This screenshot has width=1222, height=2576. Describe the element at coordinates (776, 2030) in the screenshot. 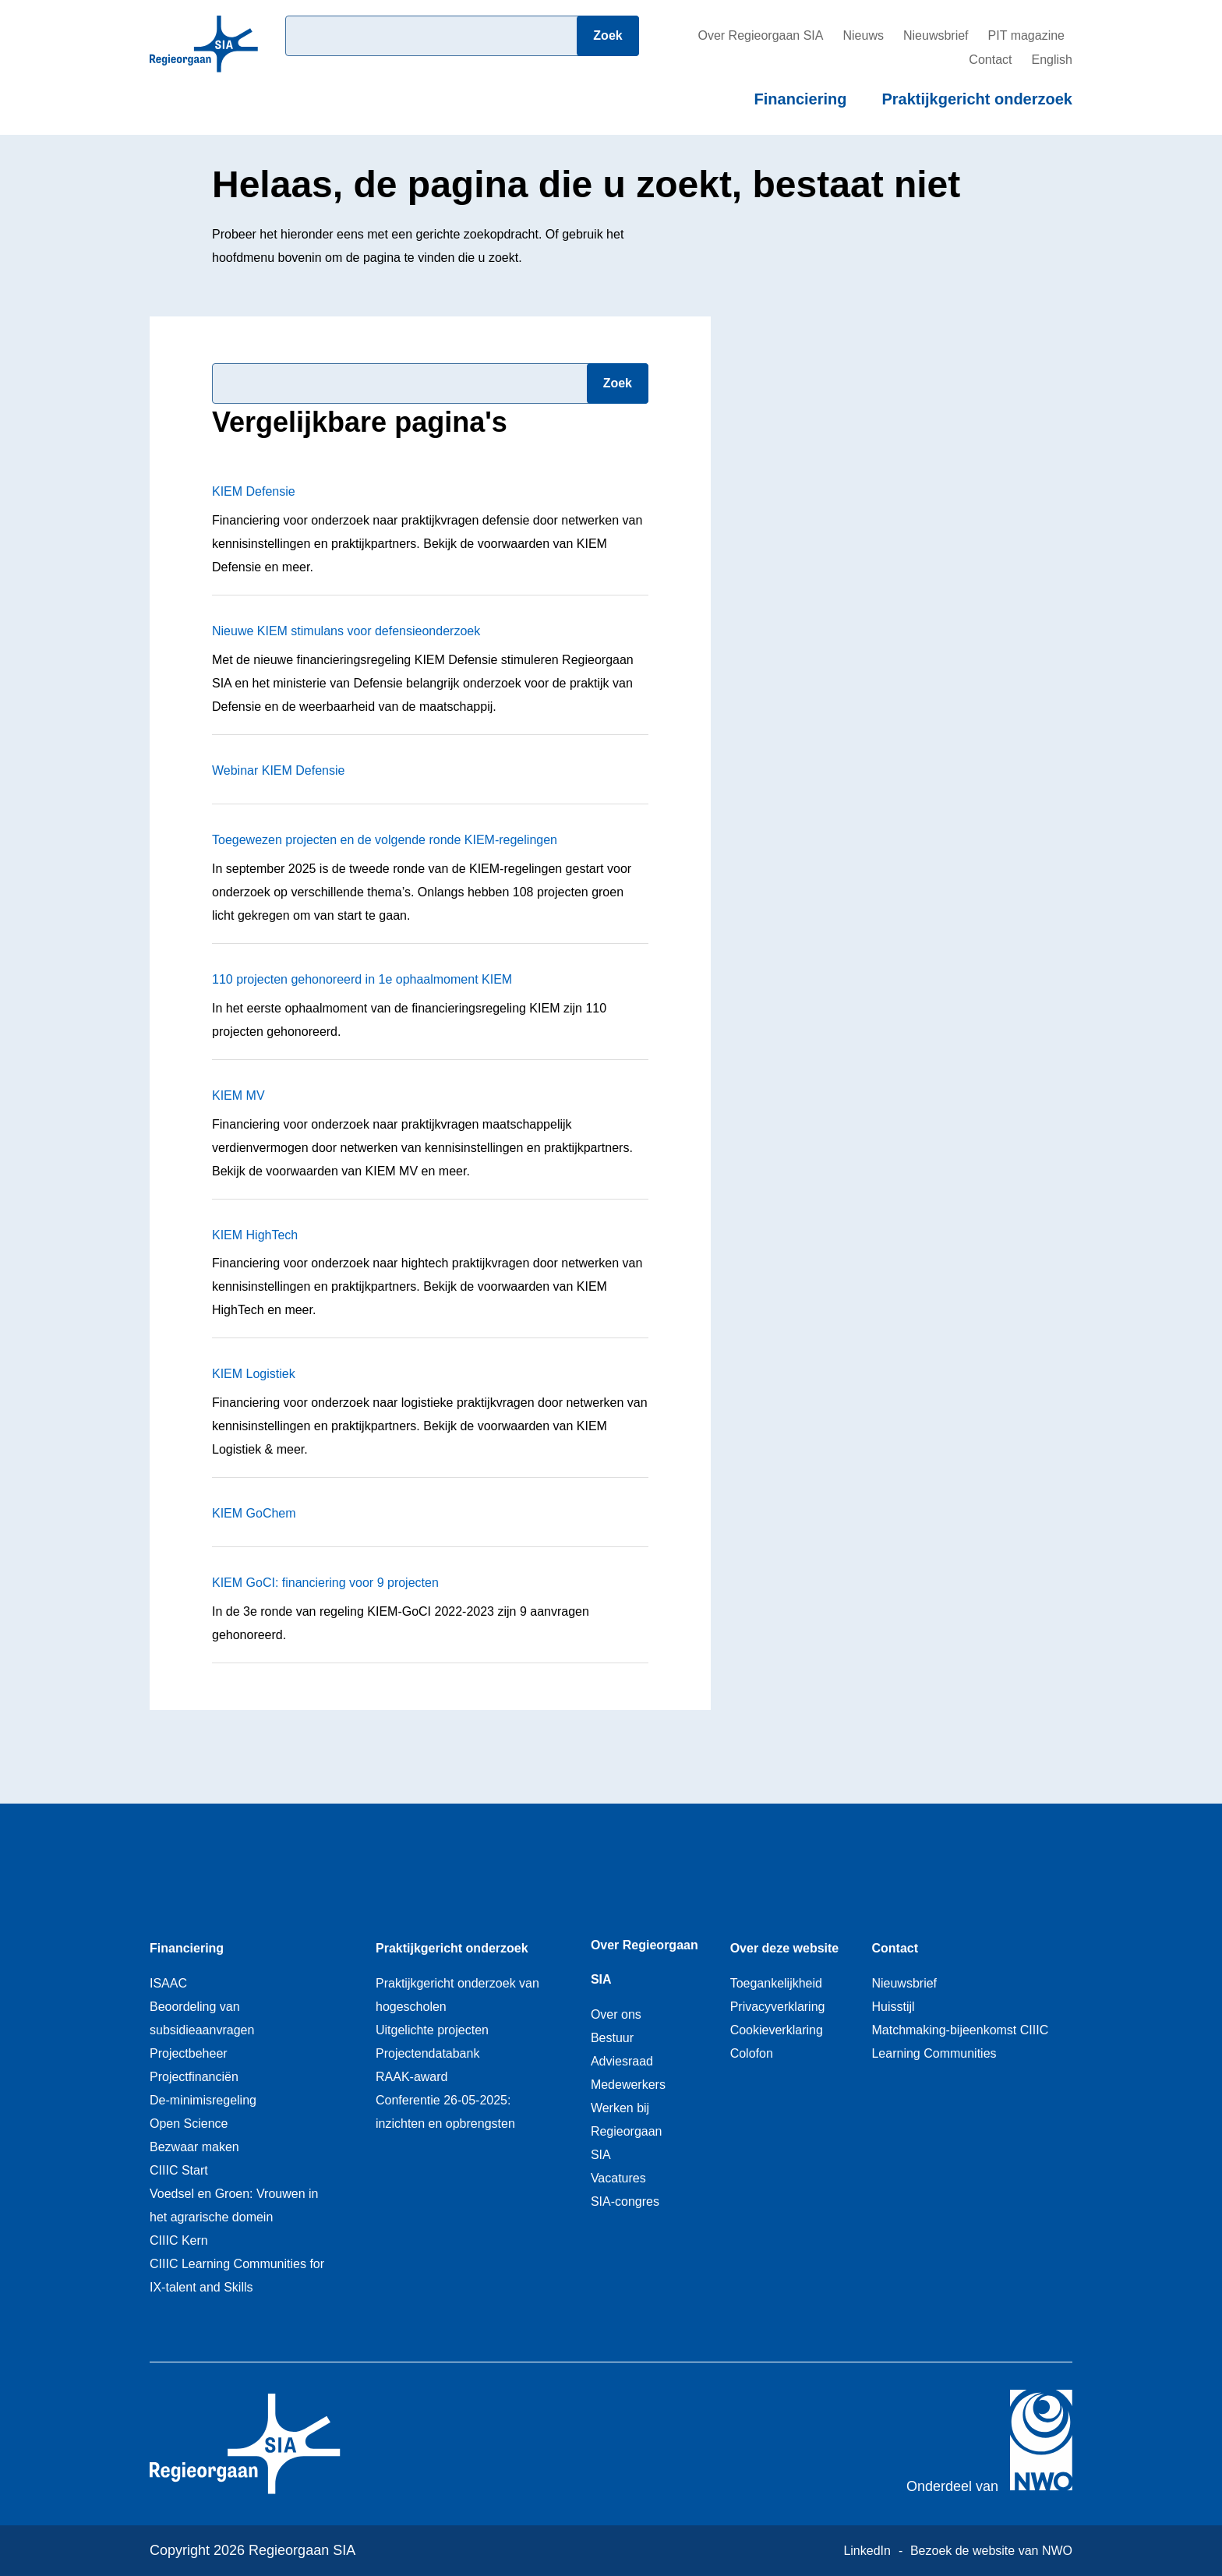

I see `Cookieverklaring` at that location.